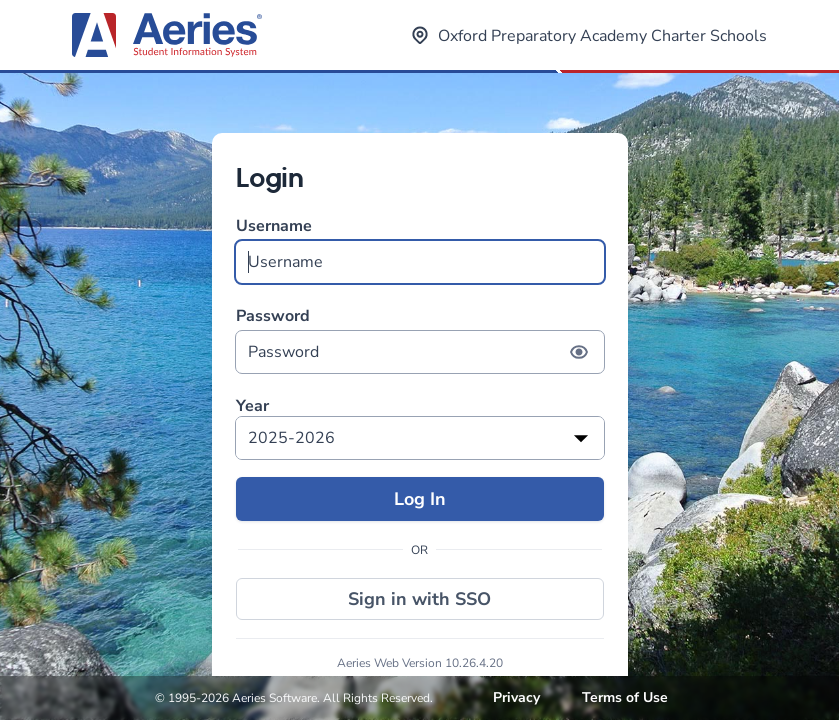 The height and width of the screenshot is (720, 839). I want to click on [listbox], so click(420, 438).